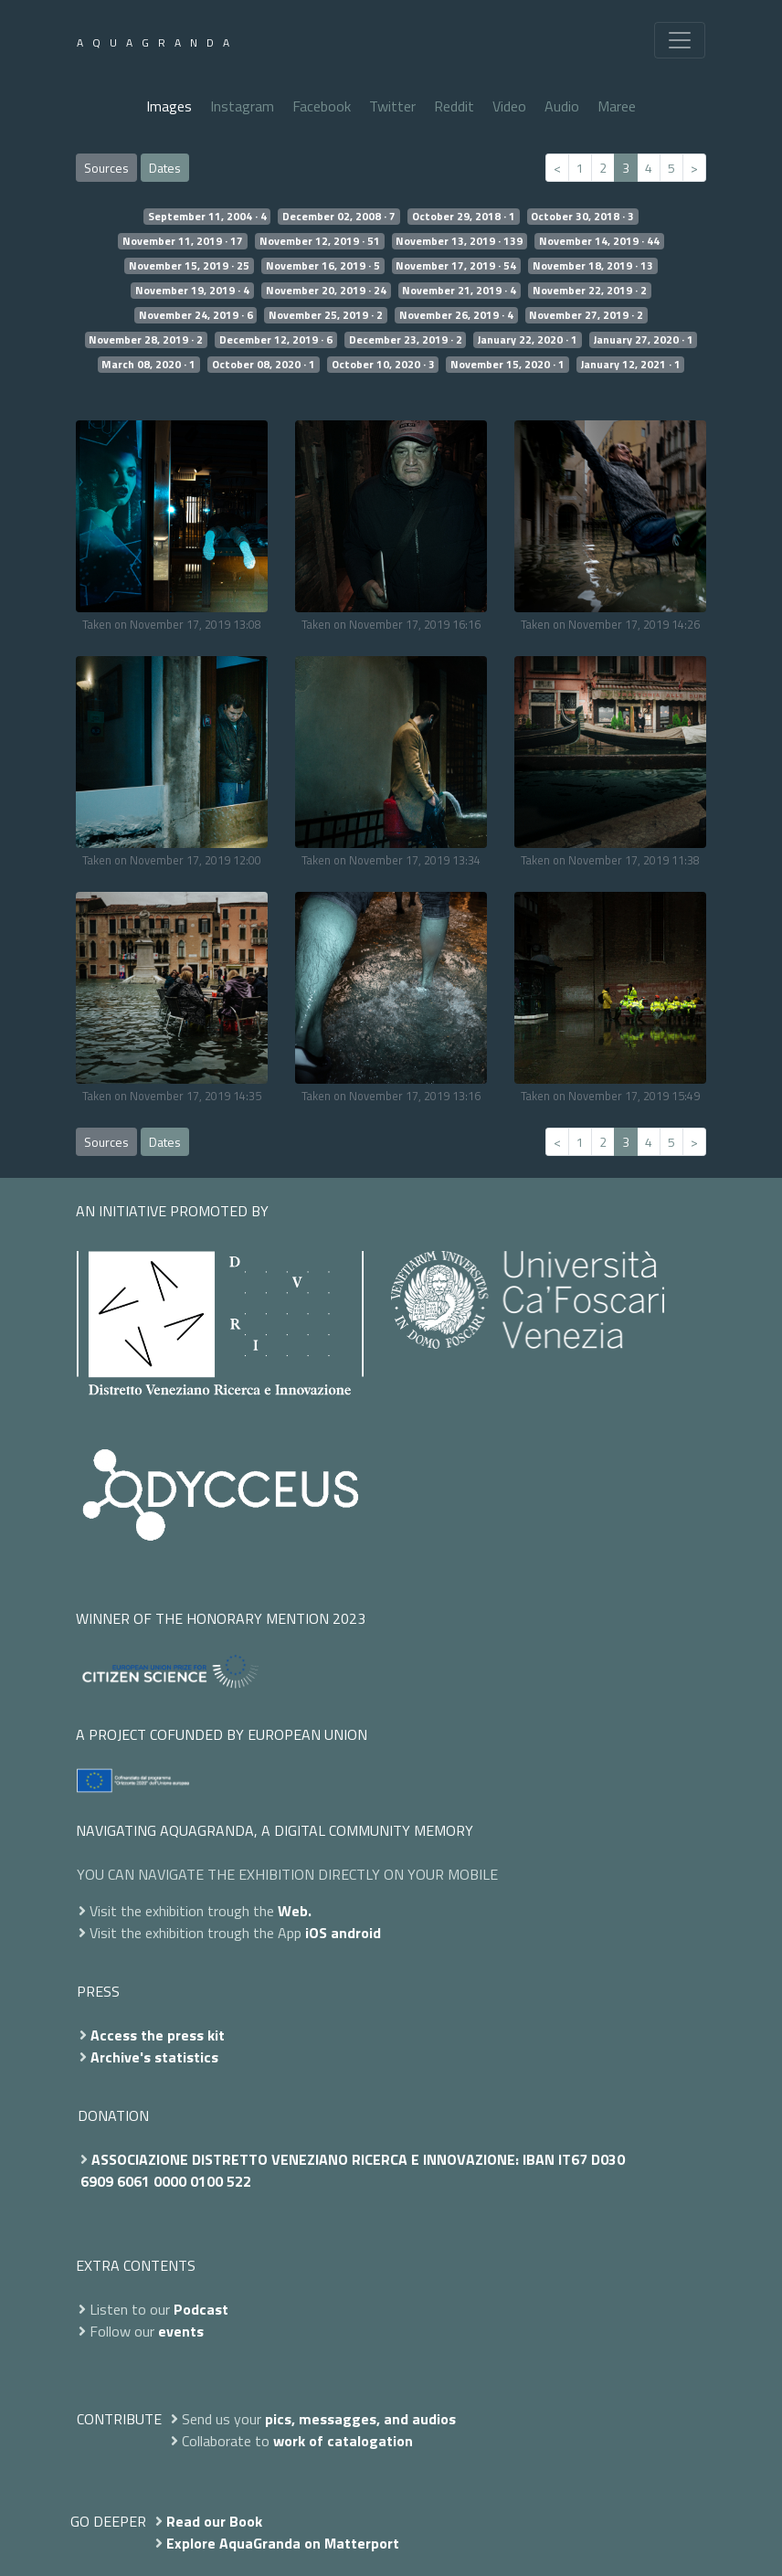 The image size is (782, 2576). I want to click on Video, so click(509, 106).